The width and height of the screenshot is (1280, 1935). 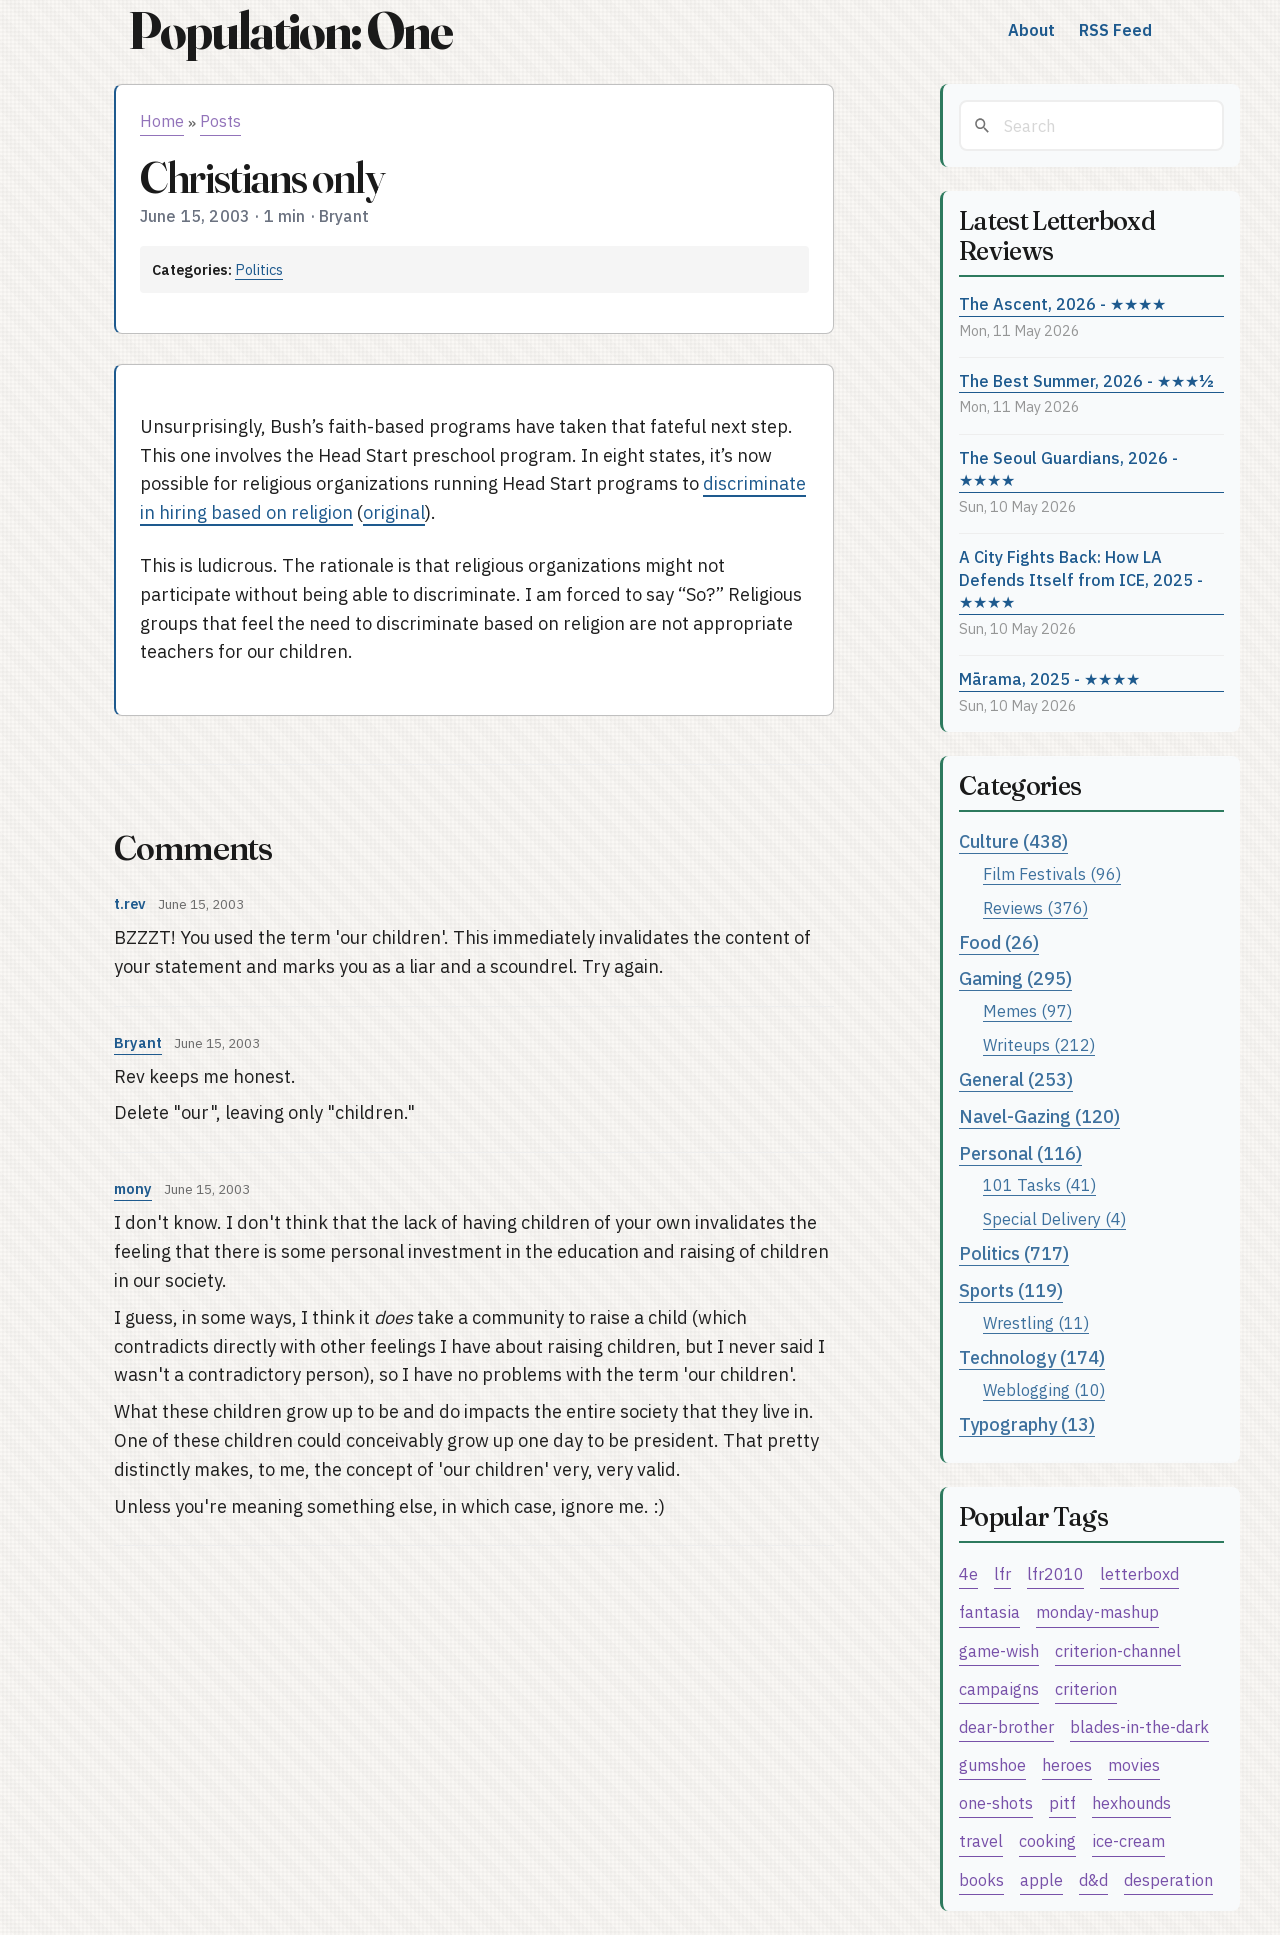 I want to click on Sports (119), so click(x=1011, y=1290).